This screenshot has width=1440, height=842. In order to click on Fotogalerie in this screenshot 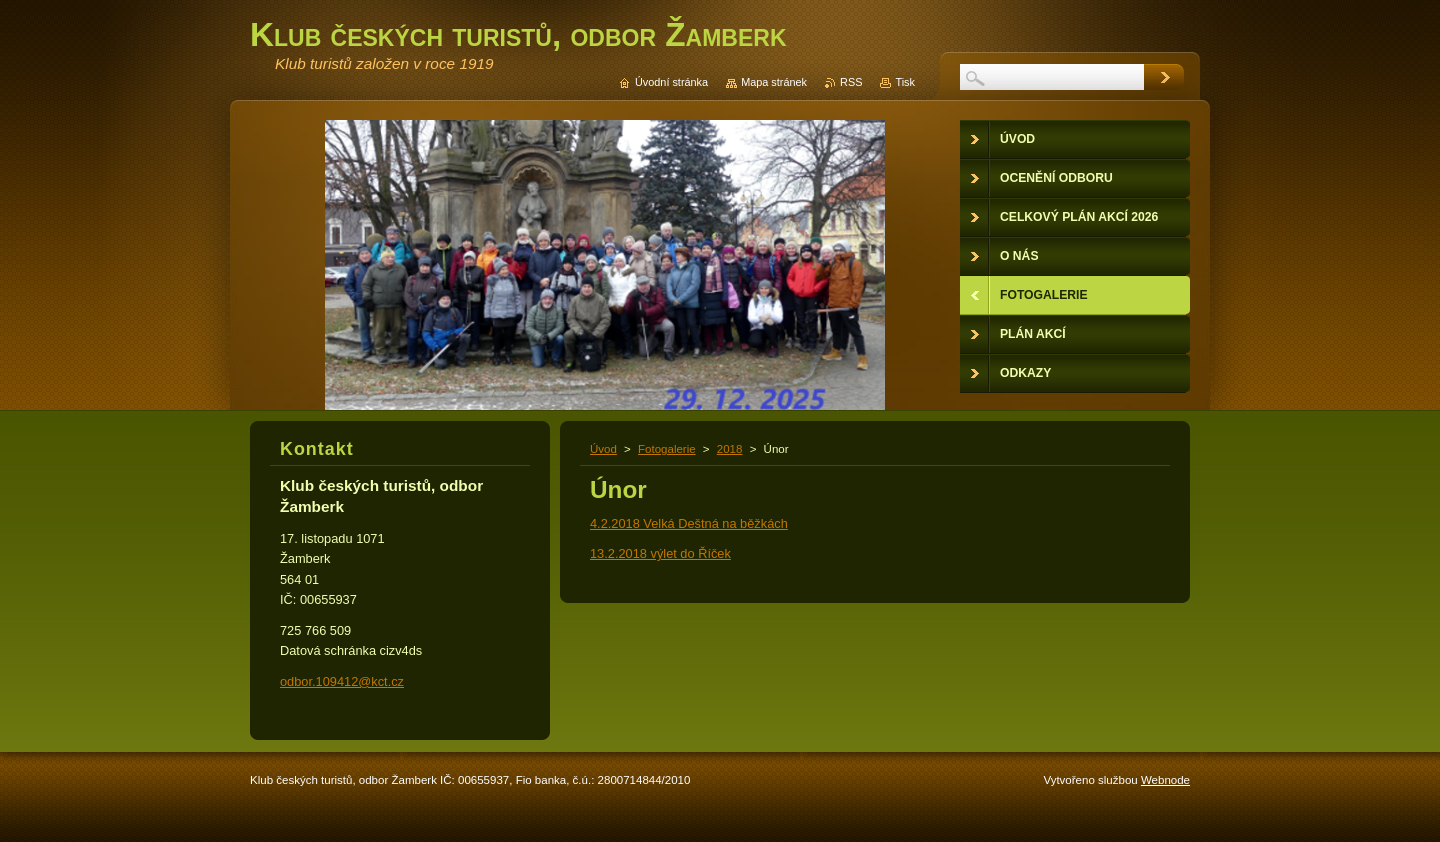, I will do `click(667, 449)`.